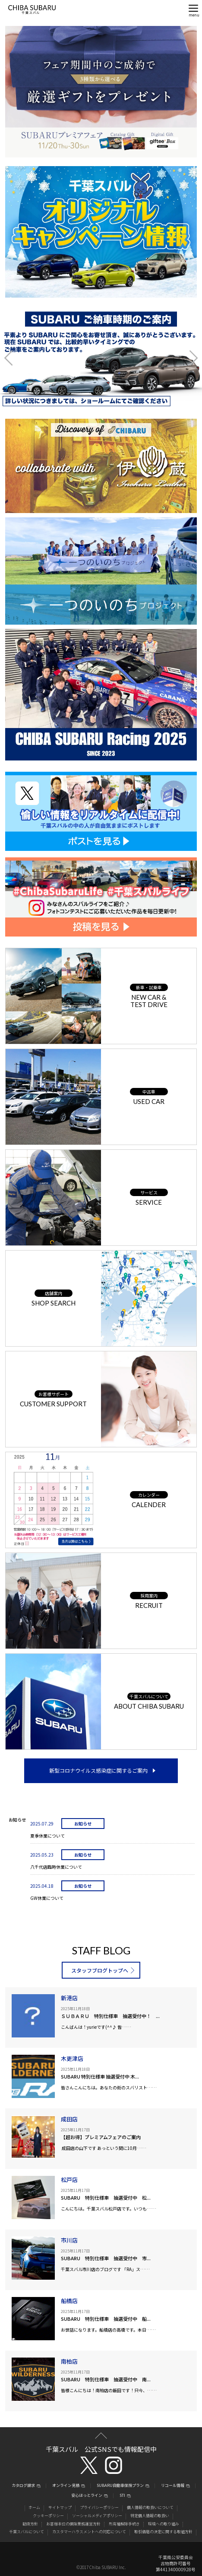  Describe the element at coordinates (172, 2485) in the screenshot. I see `リコール情報` at that location.